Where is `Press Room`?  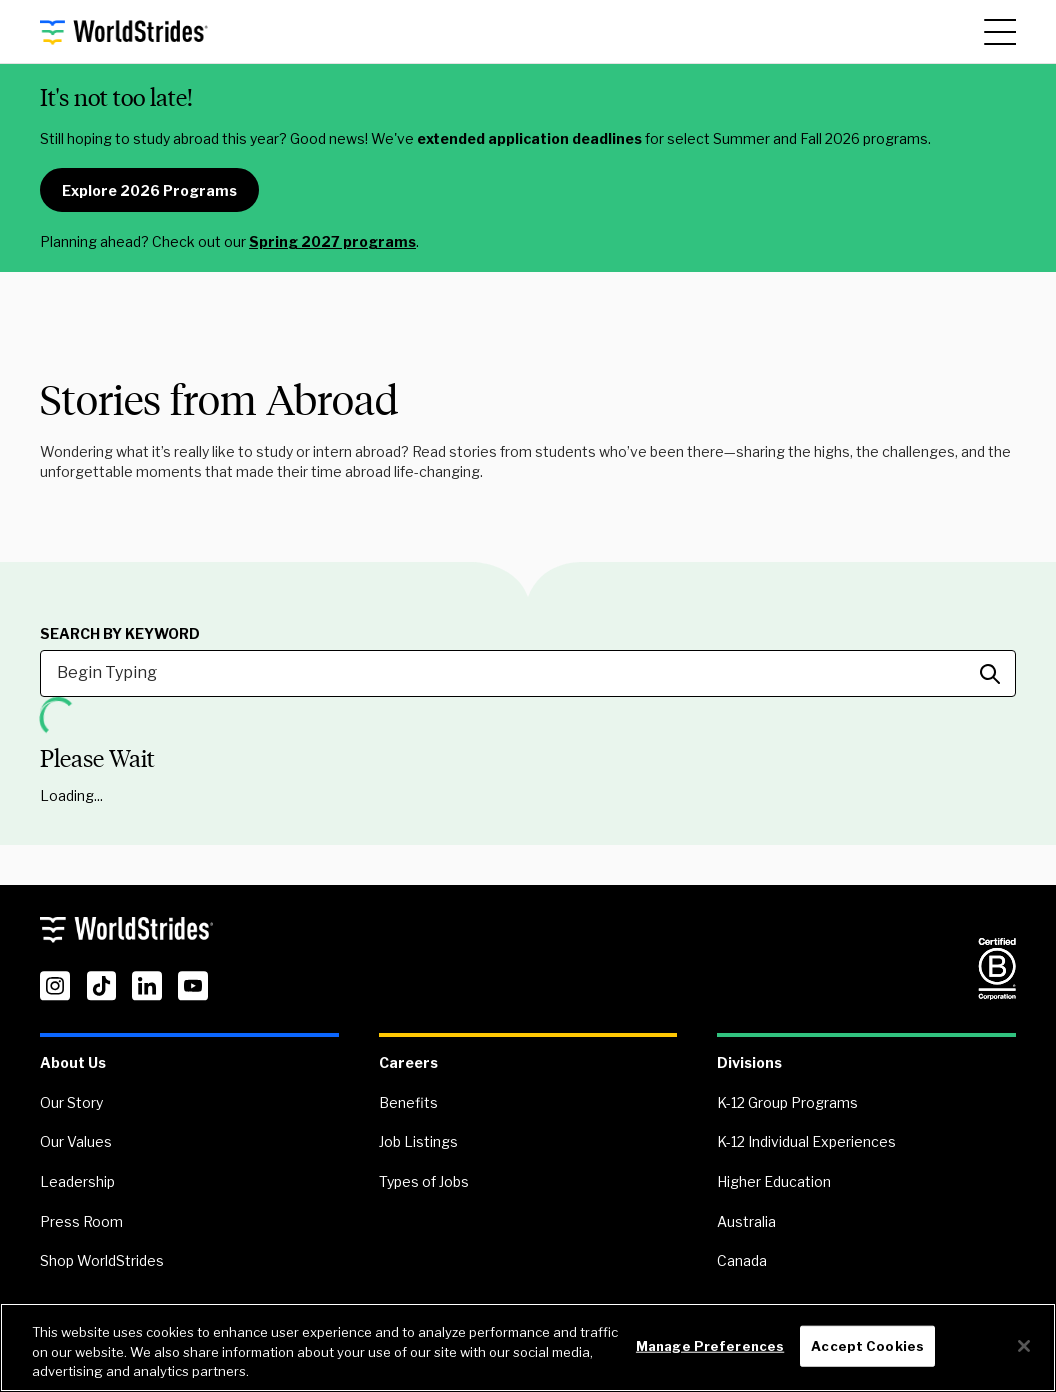 Press Room is located at coordinates (81, 1221).